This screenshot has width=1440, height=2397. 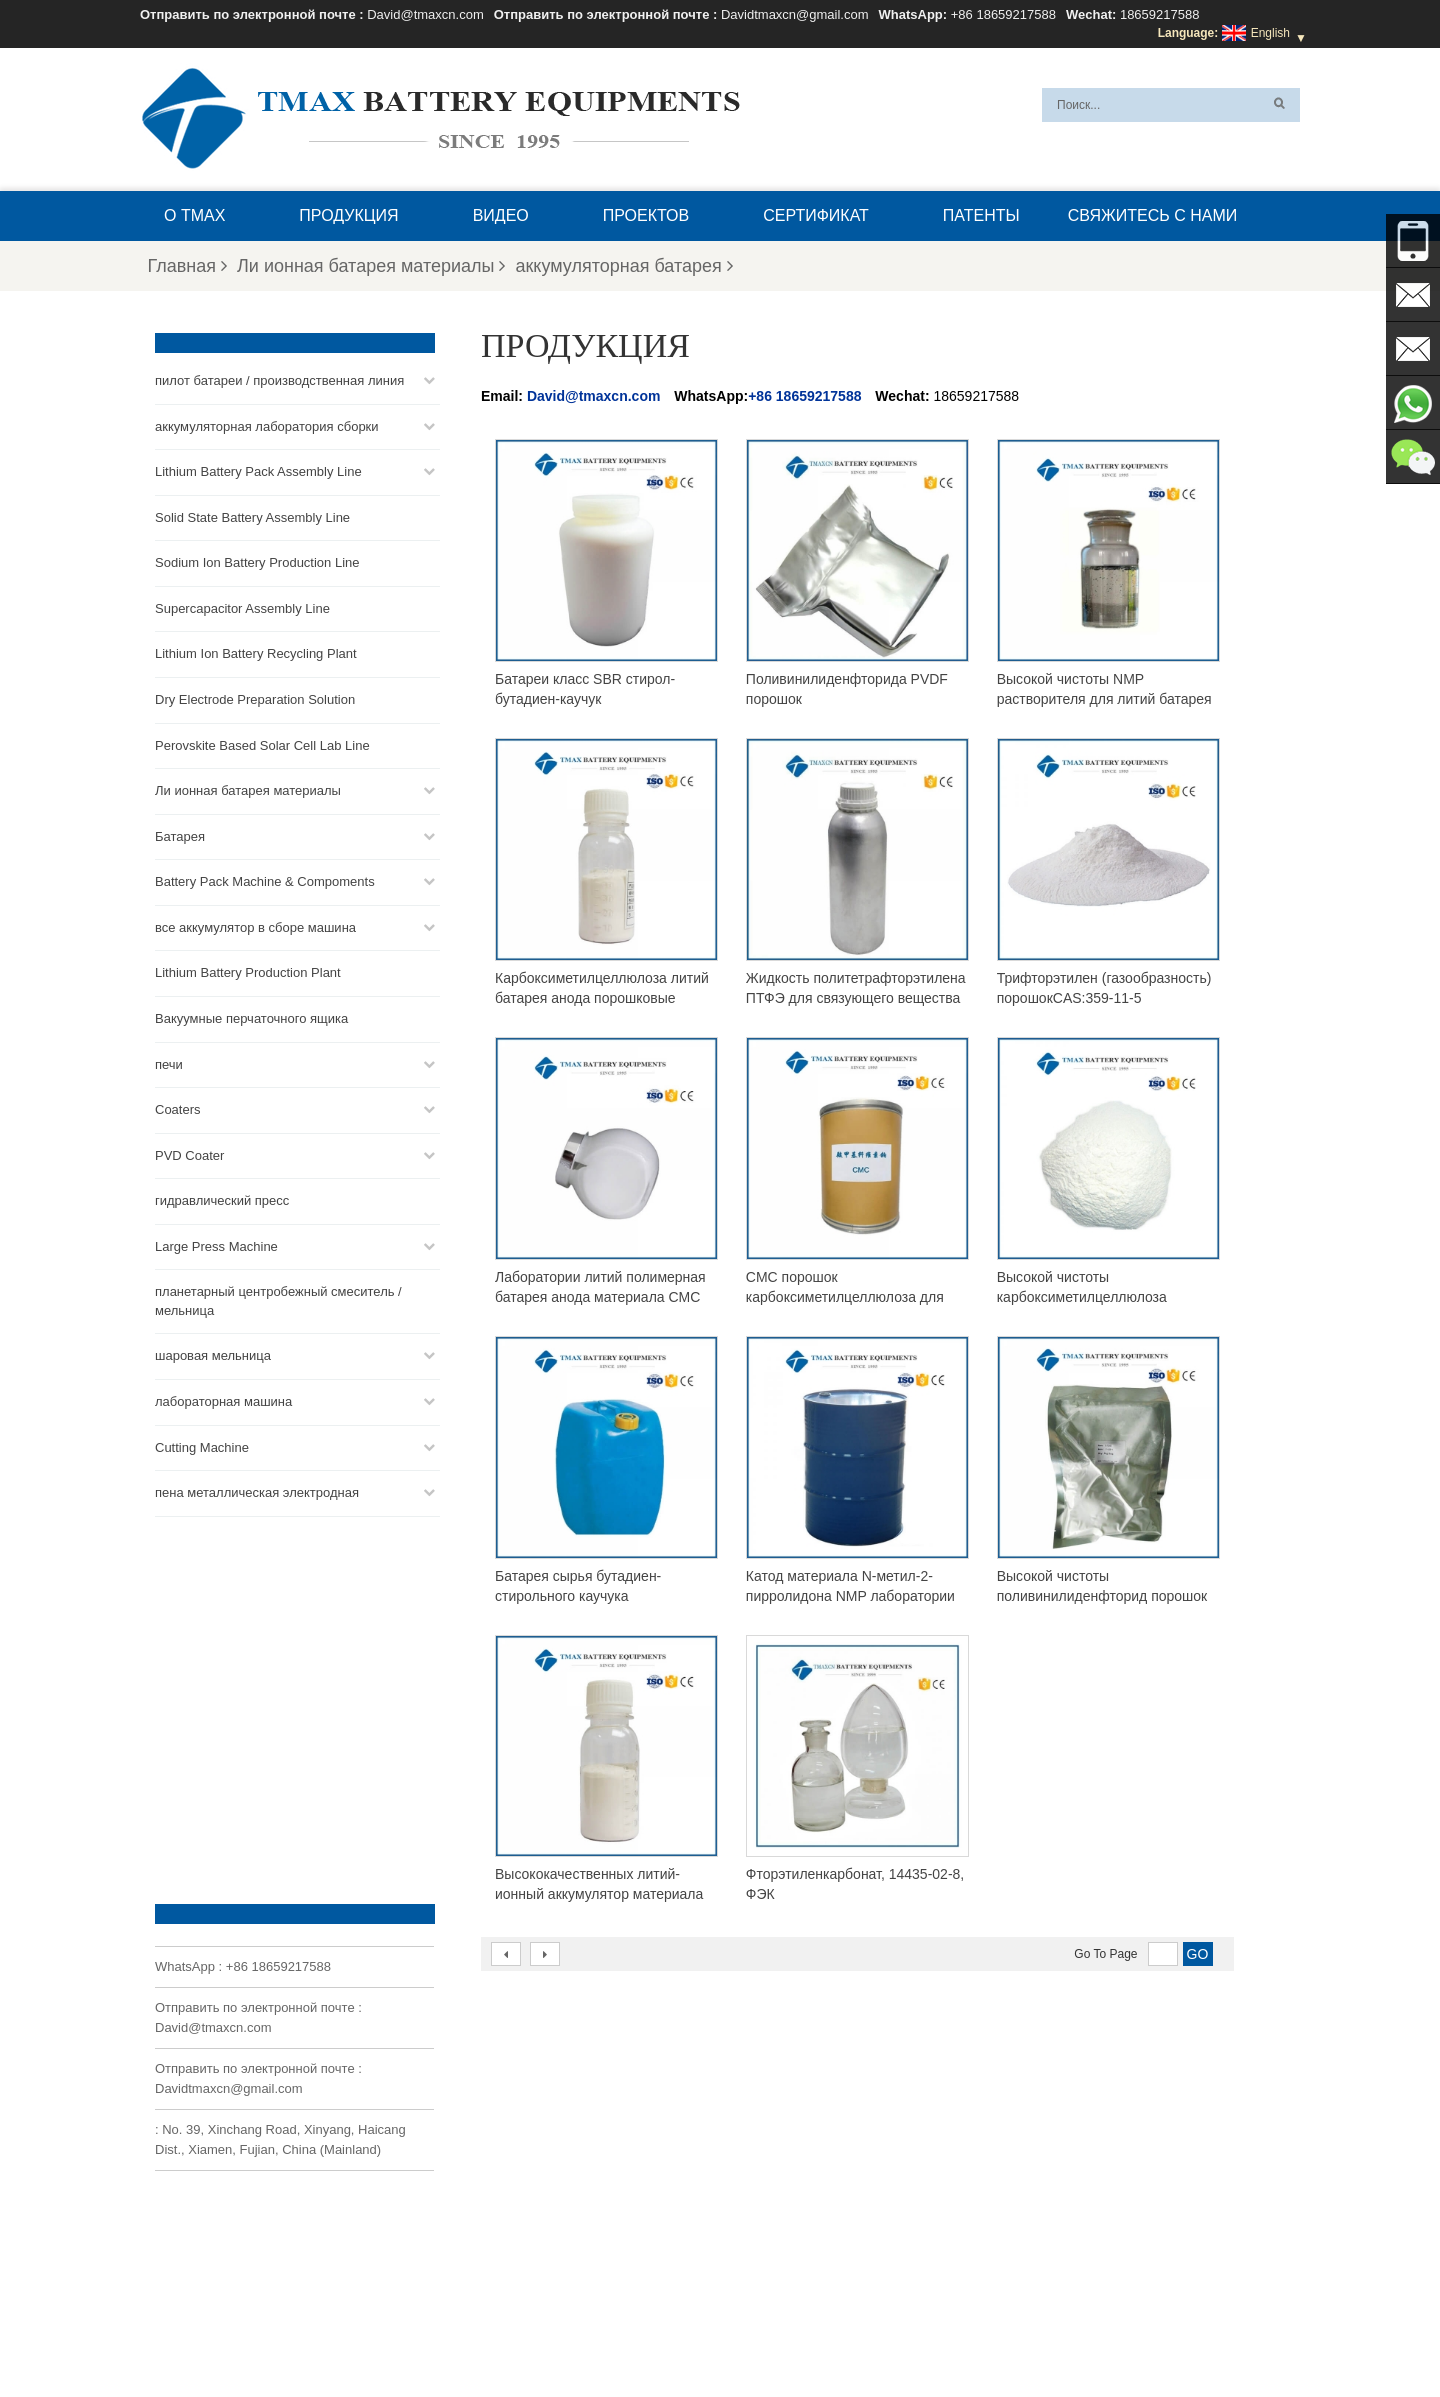 What do you see at coordinates (795, 14) in the screenshot?
I see `Davidtmaxcn@gmail.com` at bounding box center [795, 14].